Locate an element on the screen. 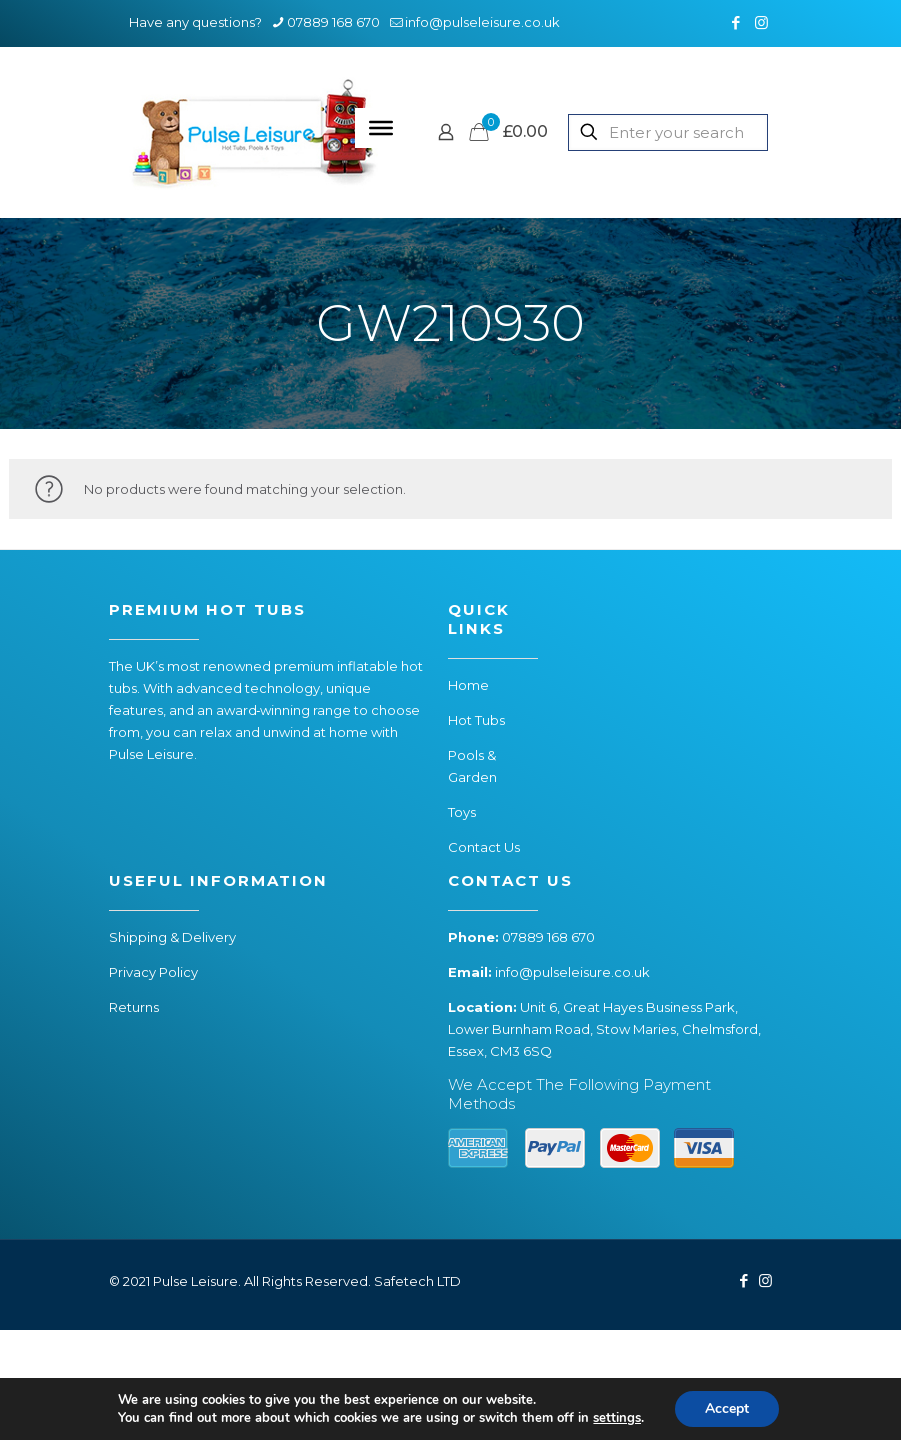 This screenshot has height=1440, width=901. 07889 168 670 is located at coordinates (548, 937).